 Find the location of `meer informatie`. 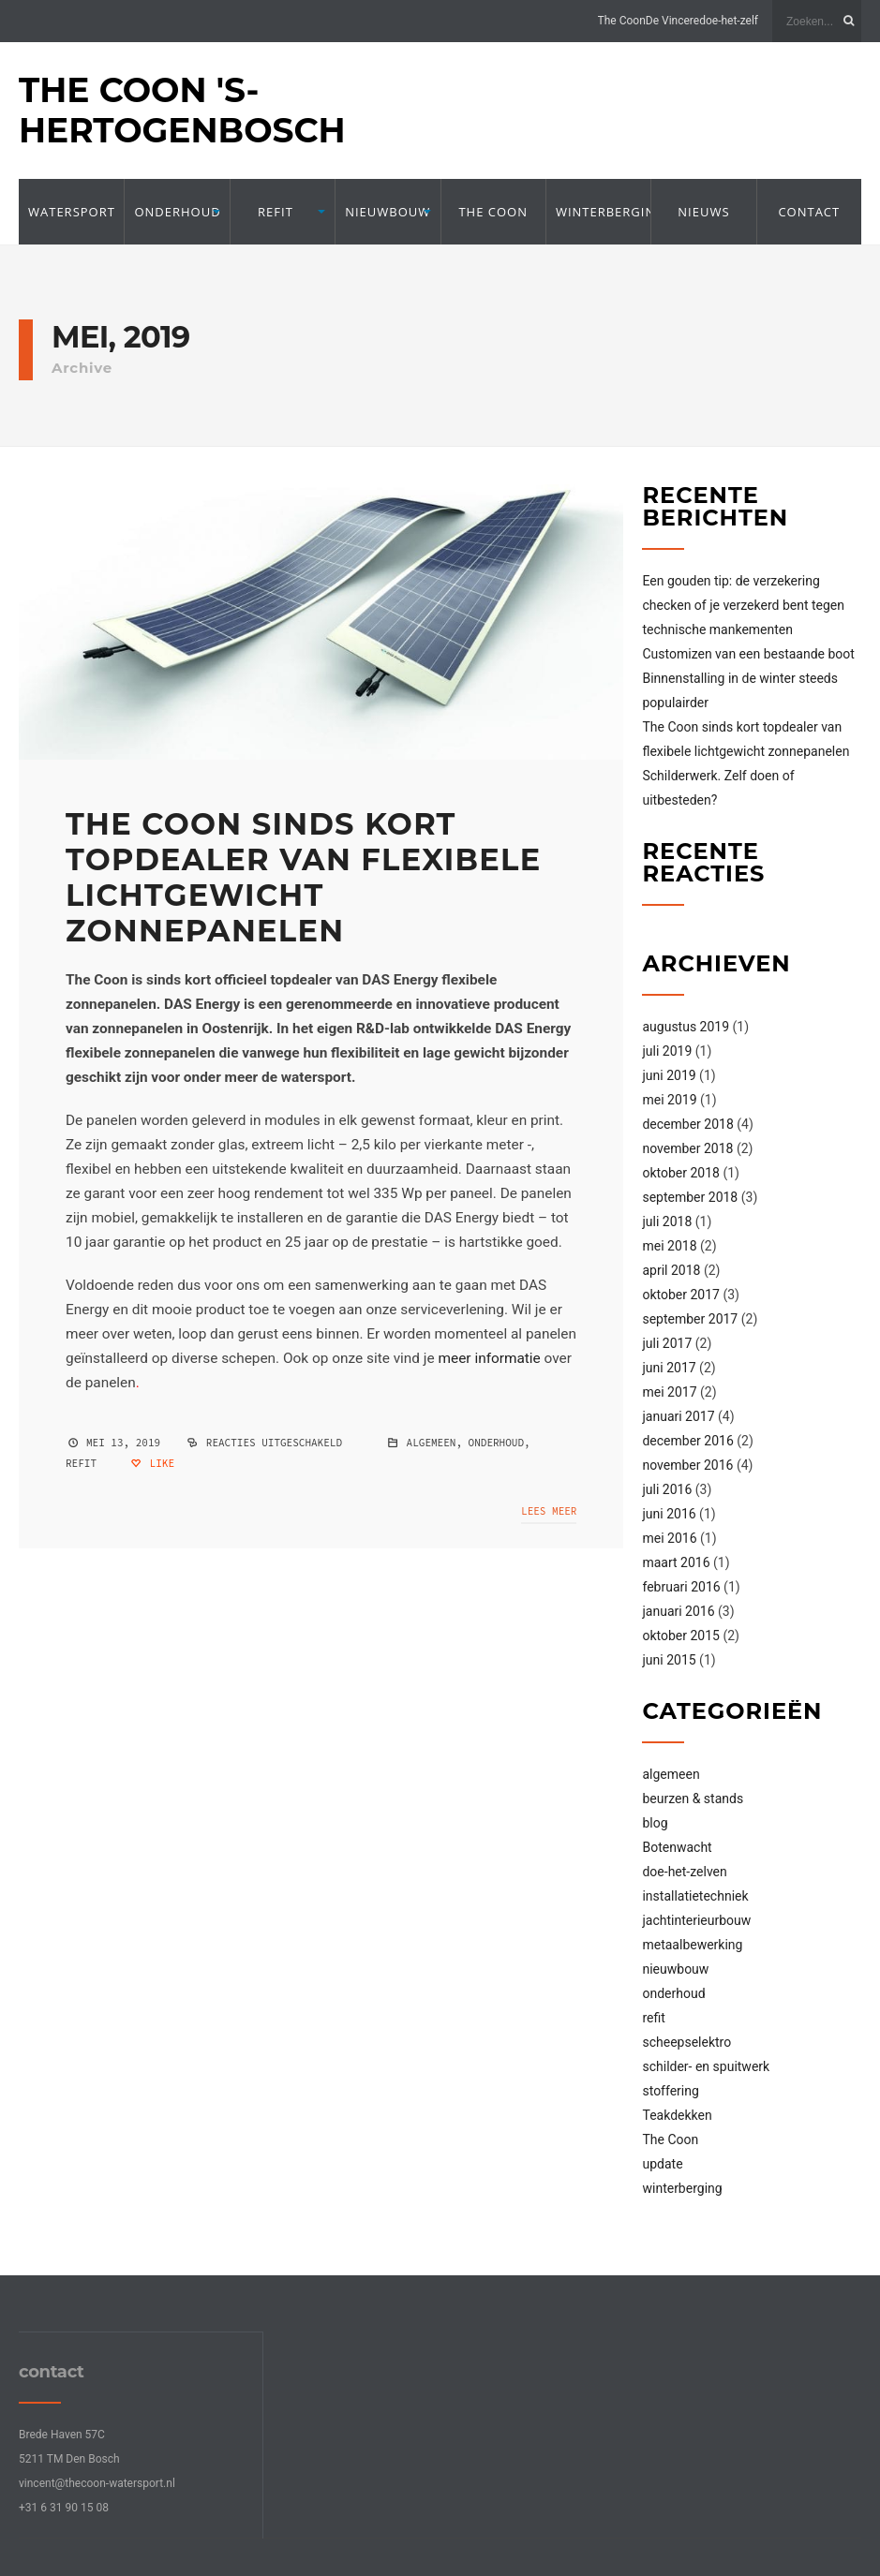

meer informatie is located at coordinates (490, 1358).